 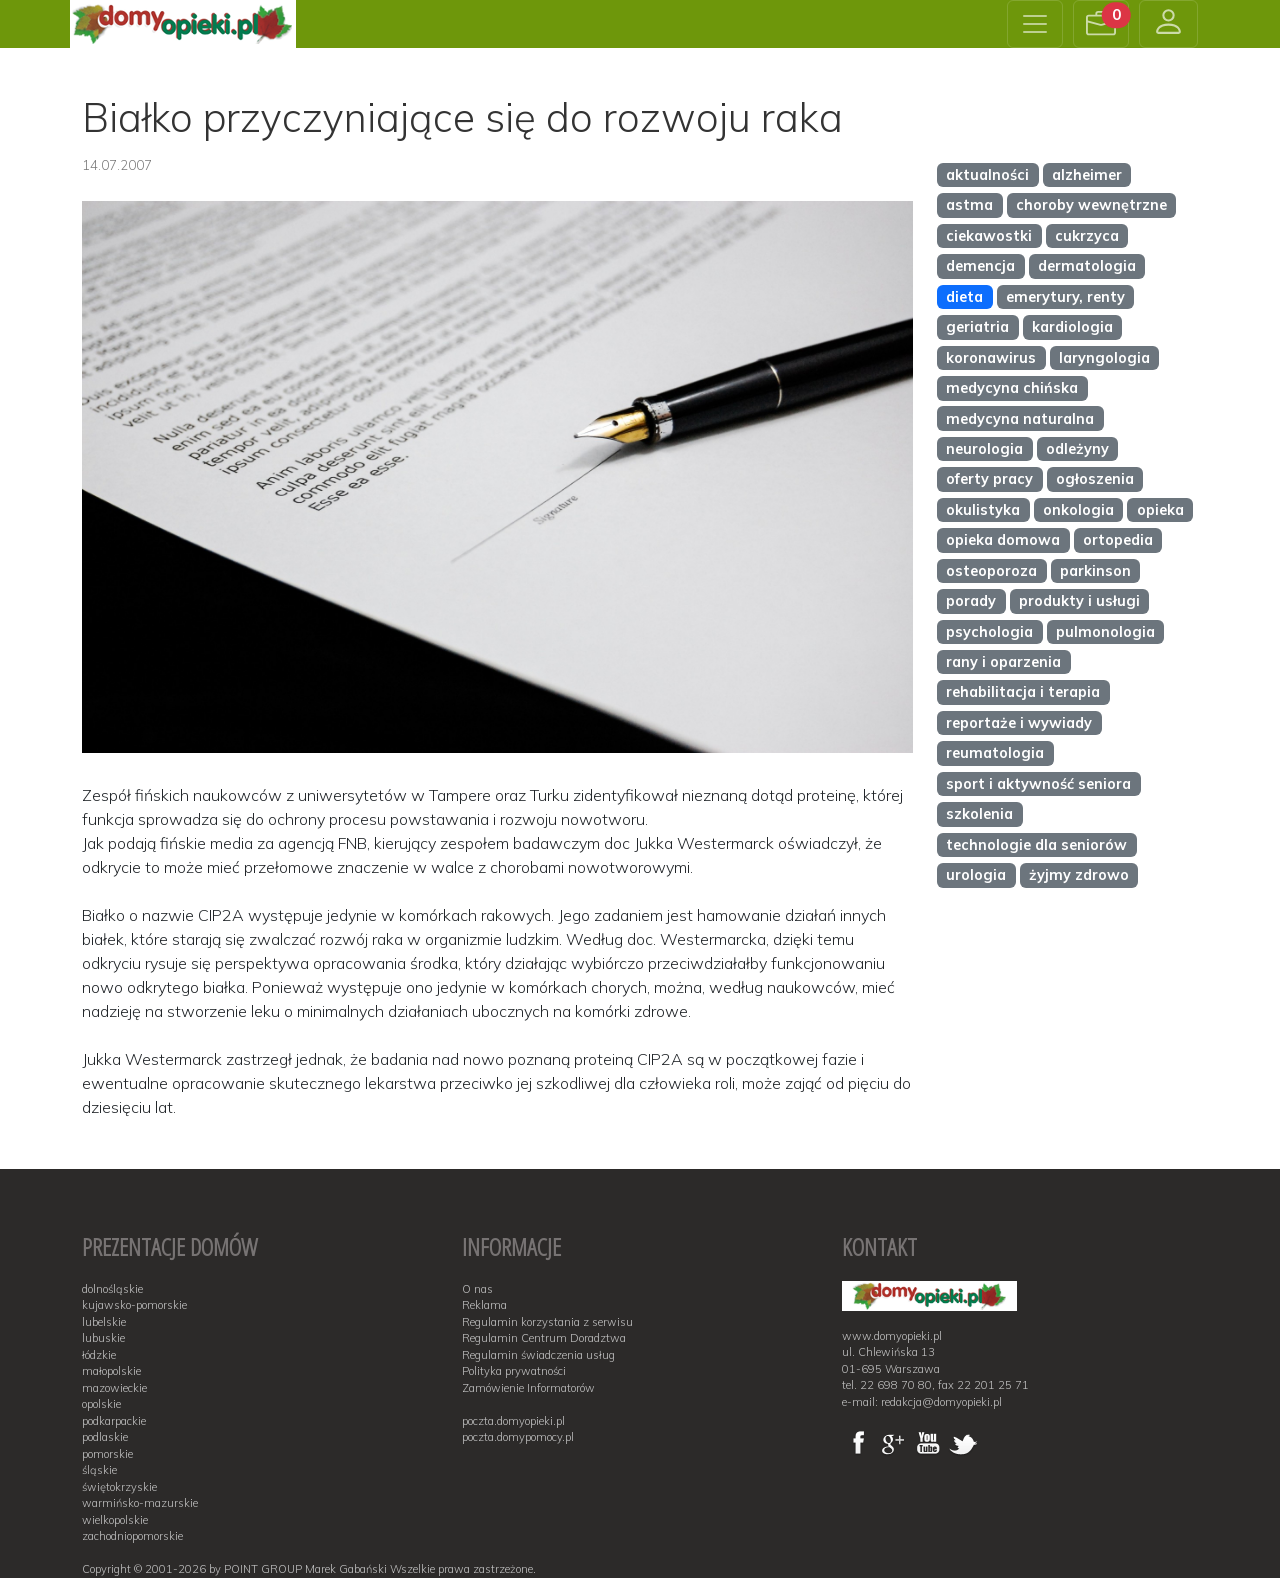 What do you see at coordinates (99, 1470) in the screenshot?
I see `śląskie` at bounding box center [99, 1470].